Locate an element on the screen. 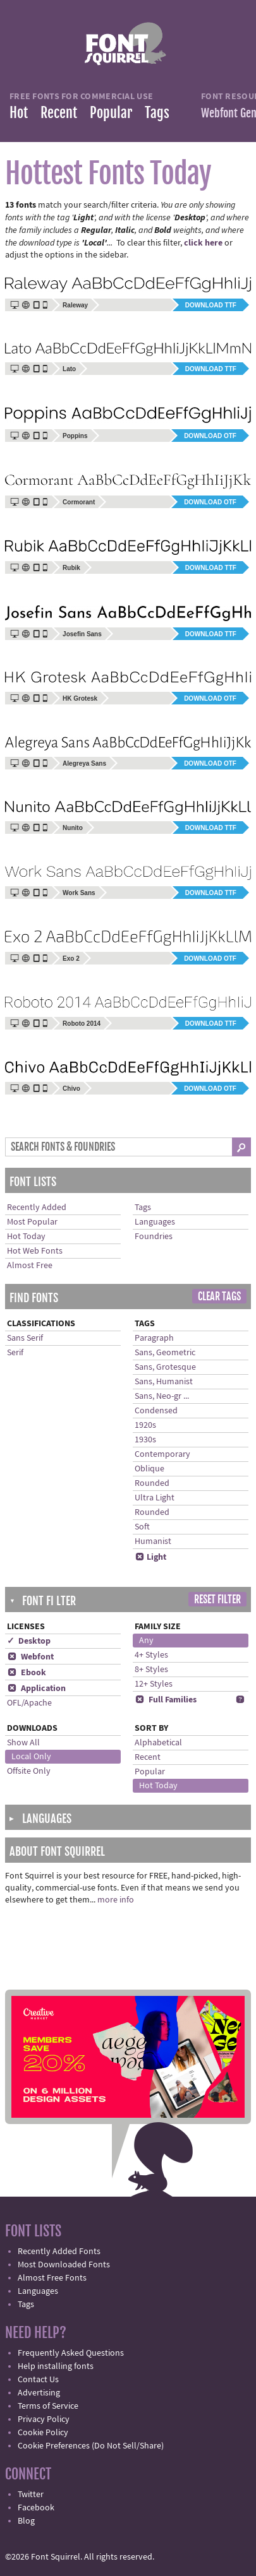 This screenshot has height=2576, width=256. Serif is located at coordinates (15, 1352).